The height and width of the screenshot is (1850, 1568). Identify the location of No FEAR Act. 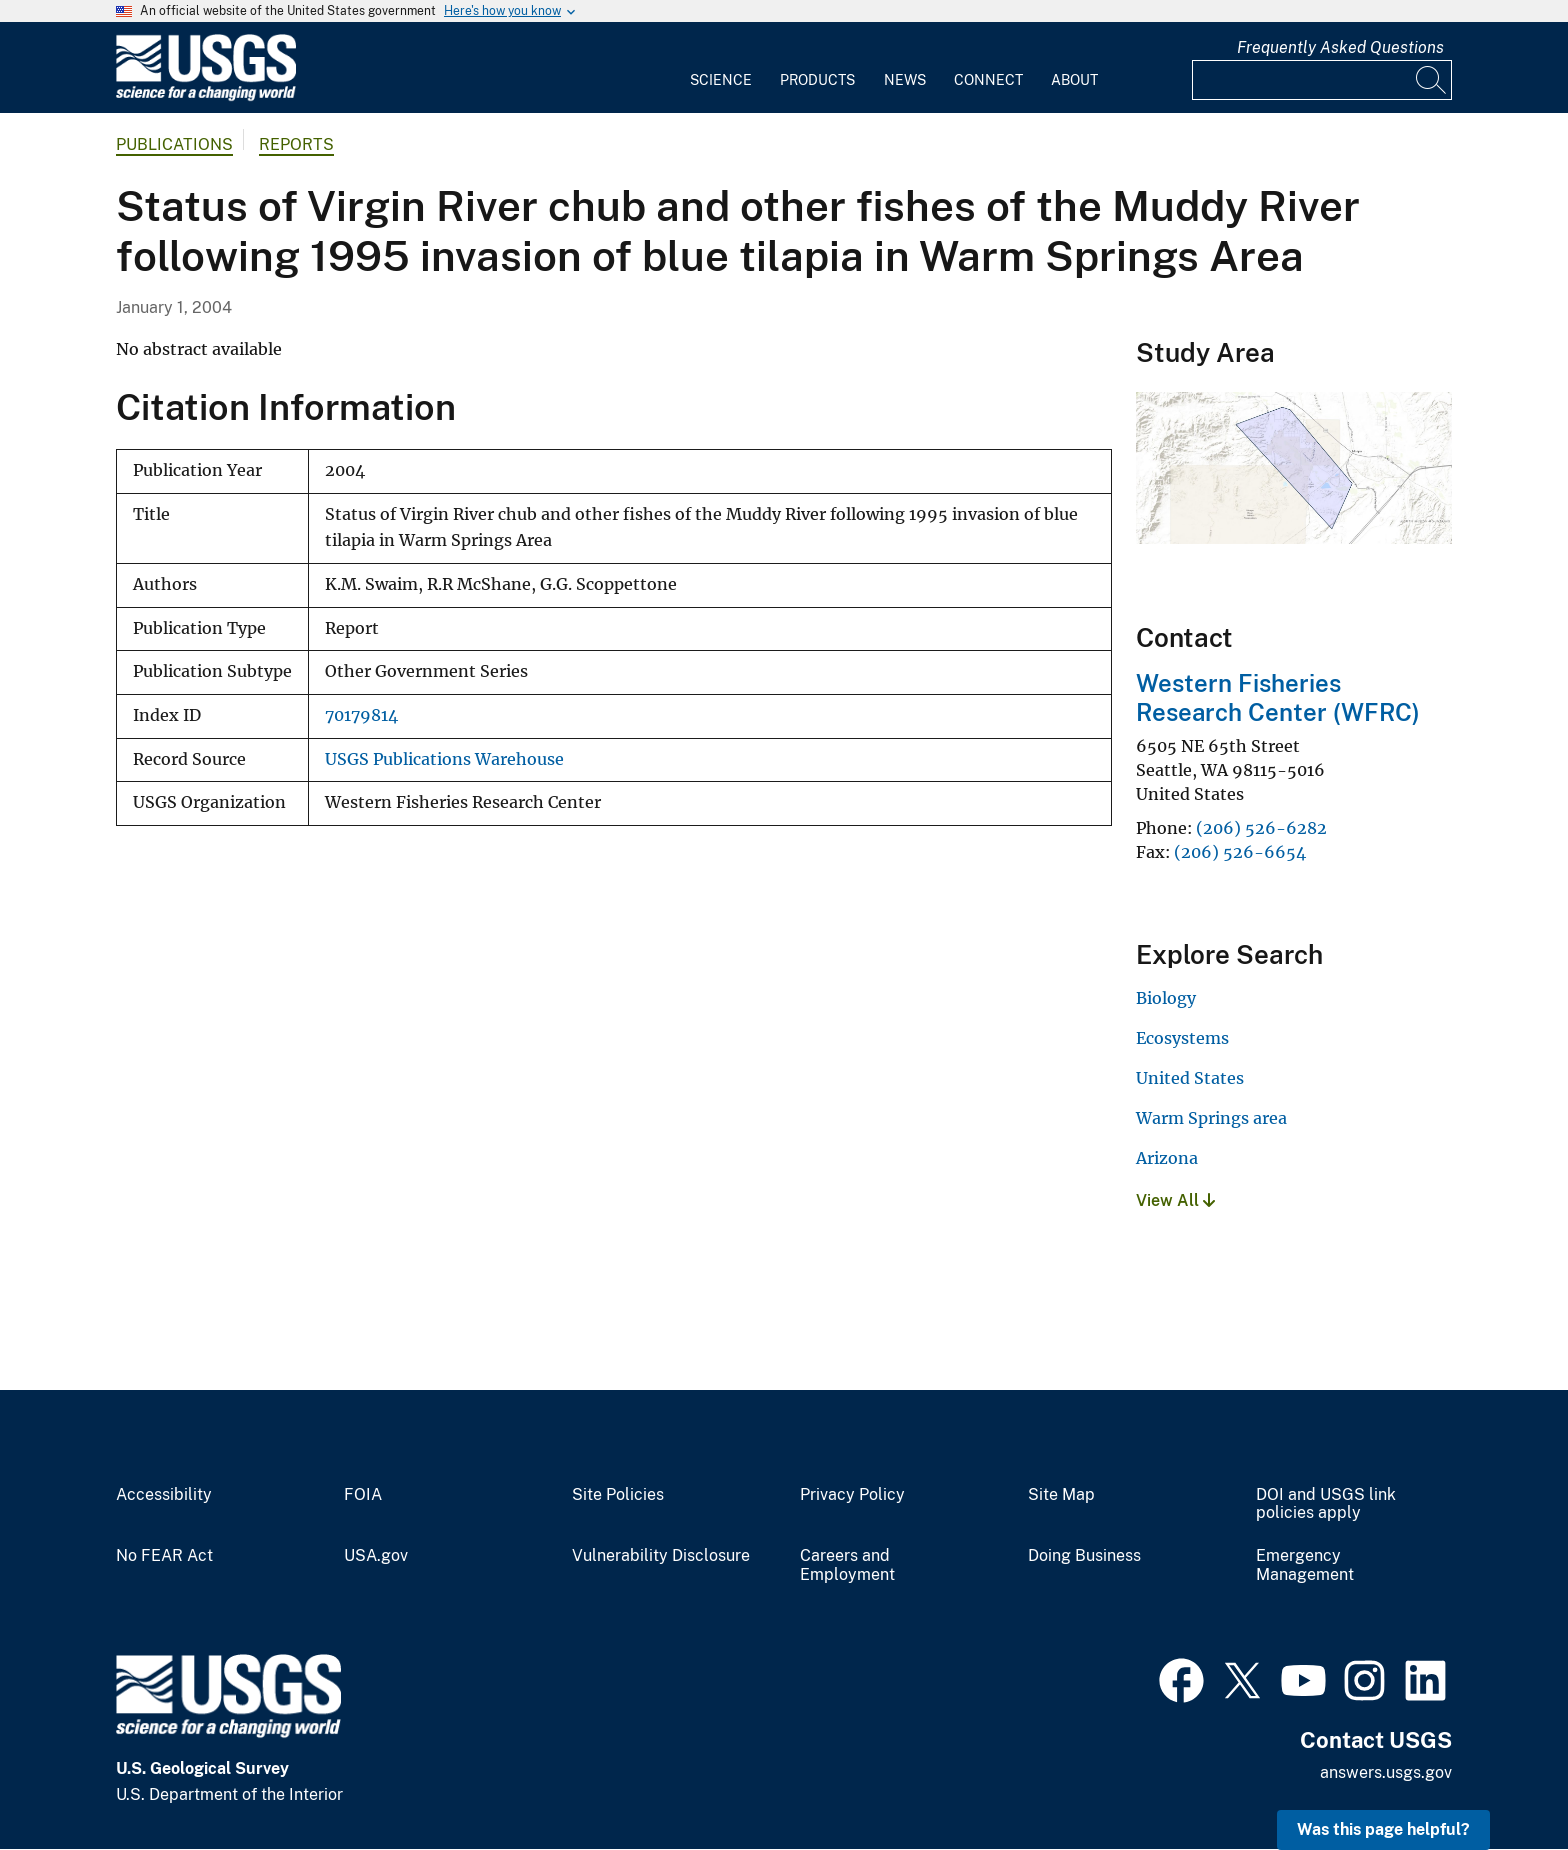
(164, 1556).